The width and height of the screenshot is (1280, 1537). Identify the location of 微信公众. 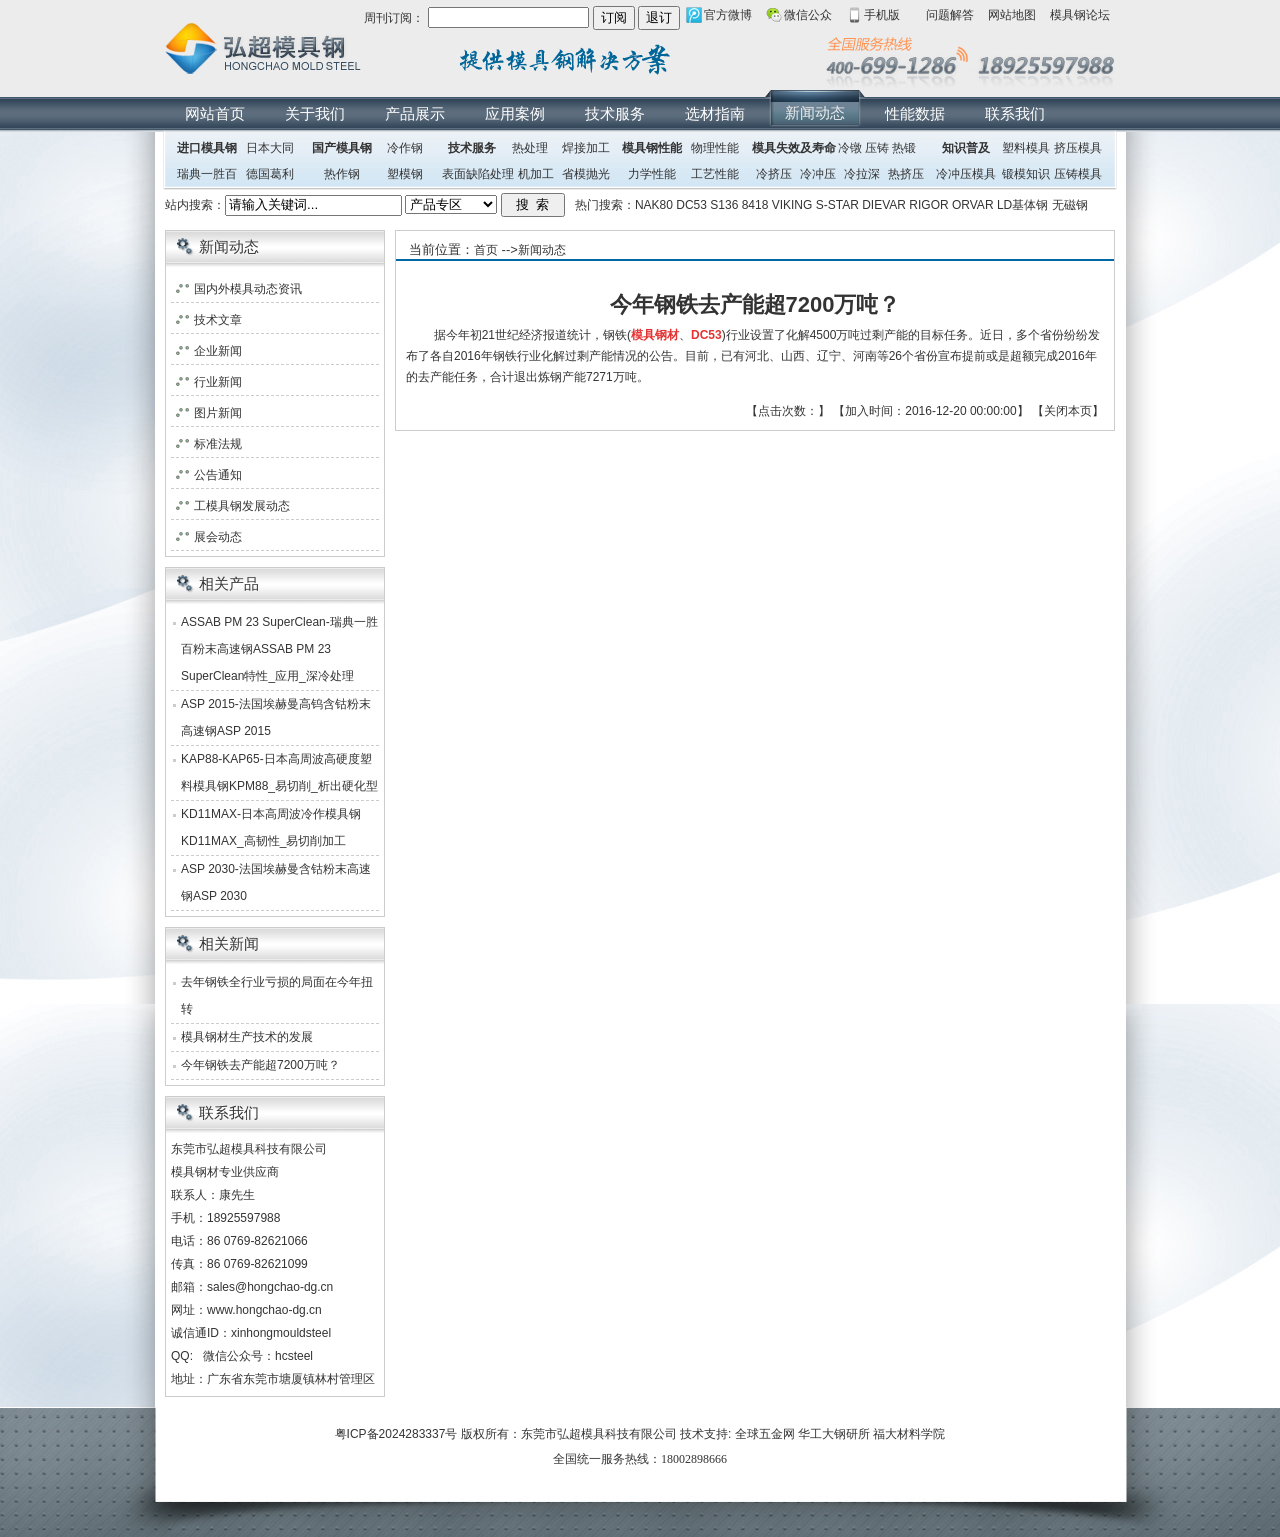
(808, 15).